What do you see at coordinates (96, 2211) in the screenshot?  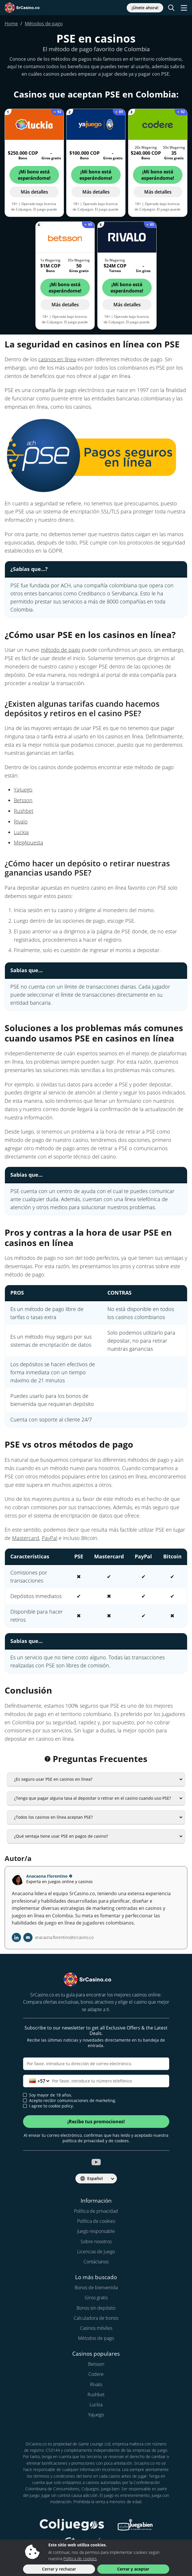 I see `Política de privacidad` at bounding box center [96, 2211].